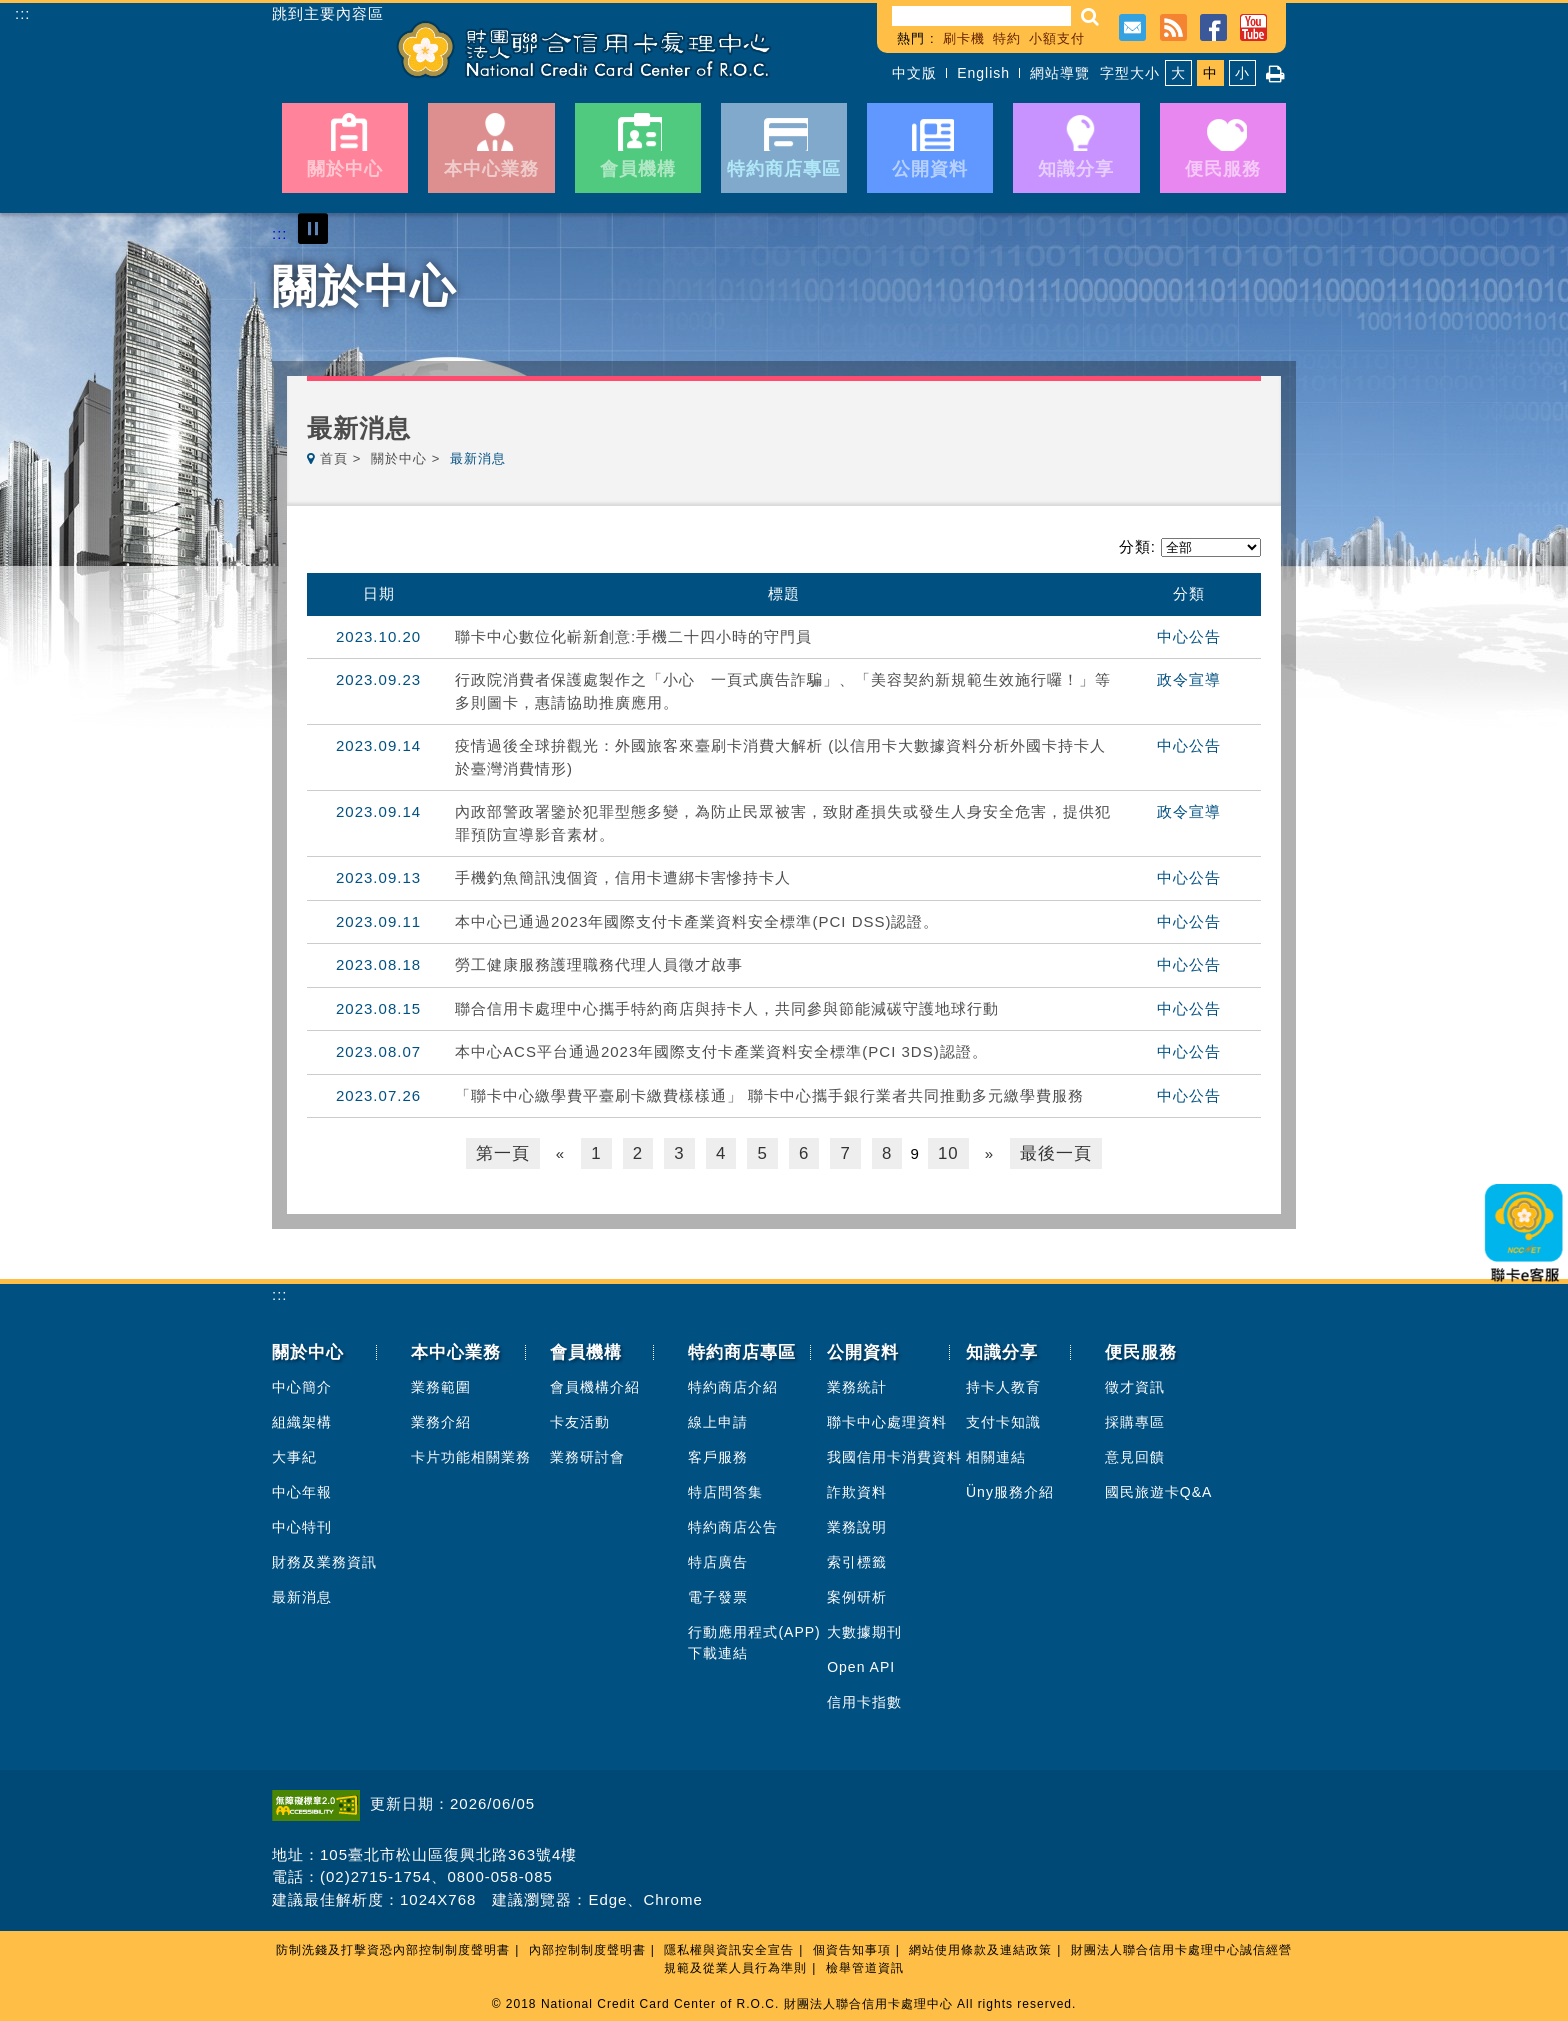  Describe the element at coordinates (697, 921) in the screenshot. I see `本中心已通過2023年國際支付卡產業資料安全標準(PCI DSS)認證。` at that location.